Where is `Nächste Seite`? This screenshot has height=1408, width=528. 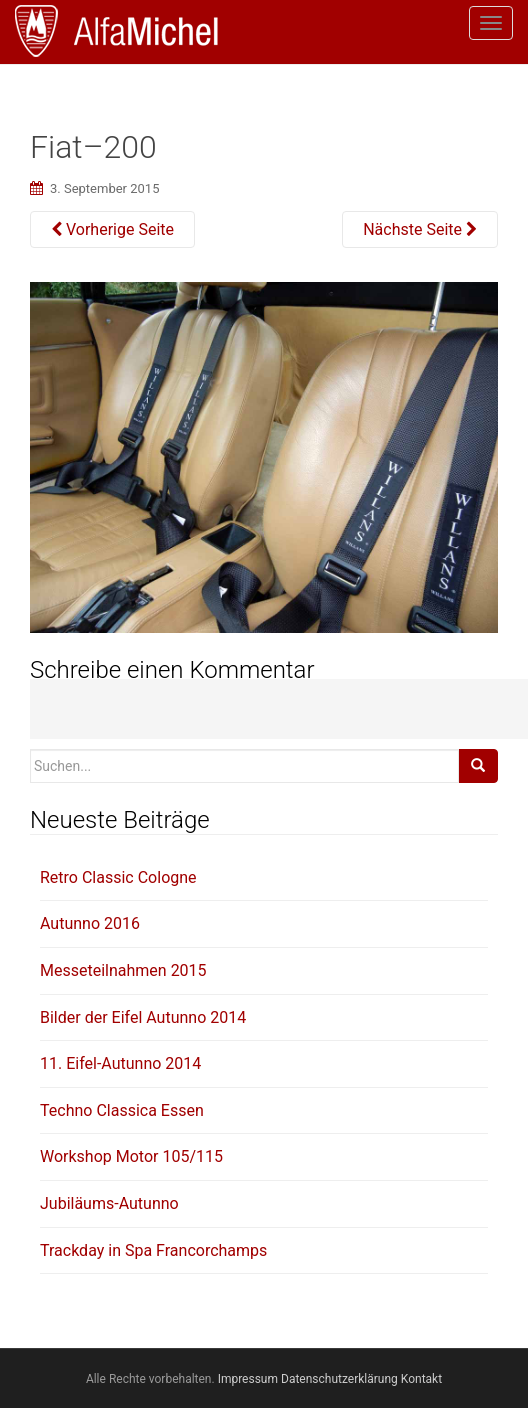
Nächste Seite is located at coordinates (420, 229).